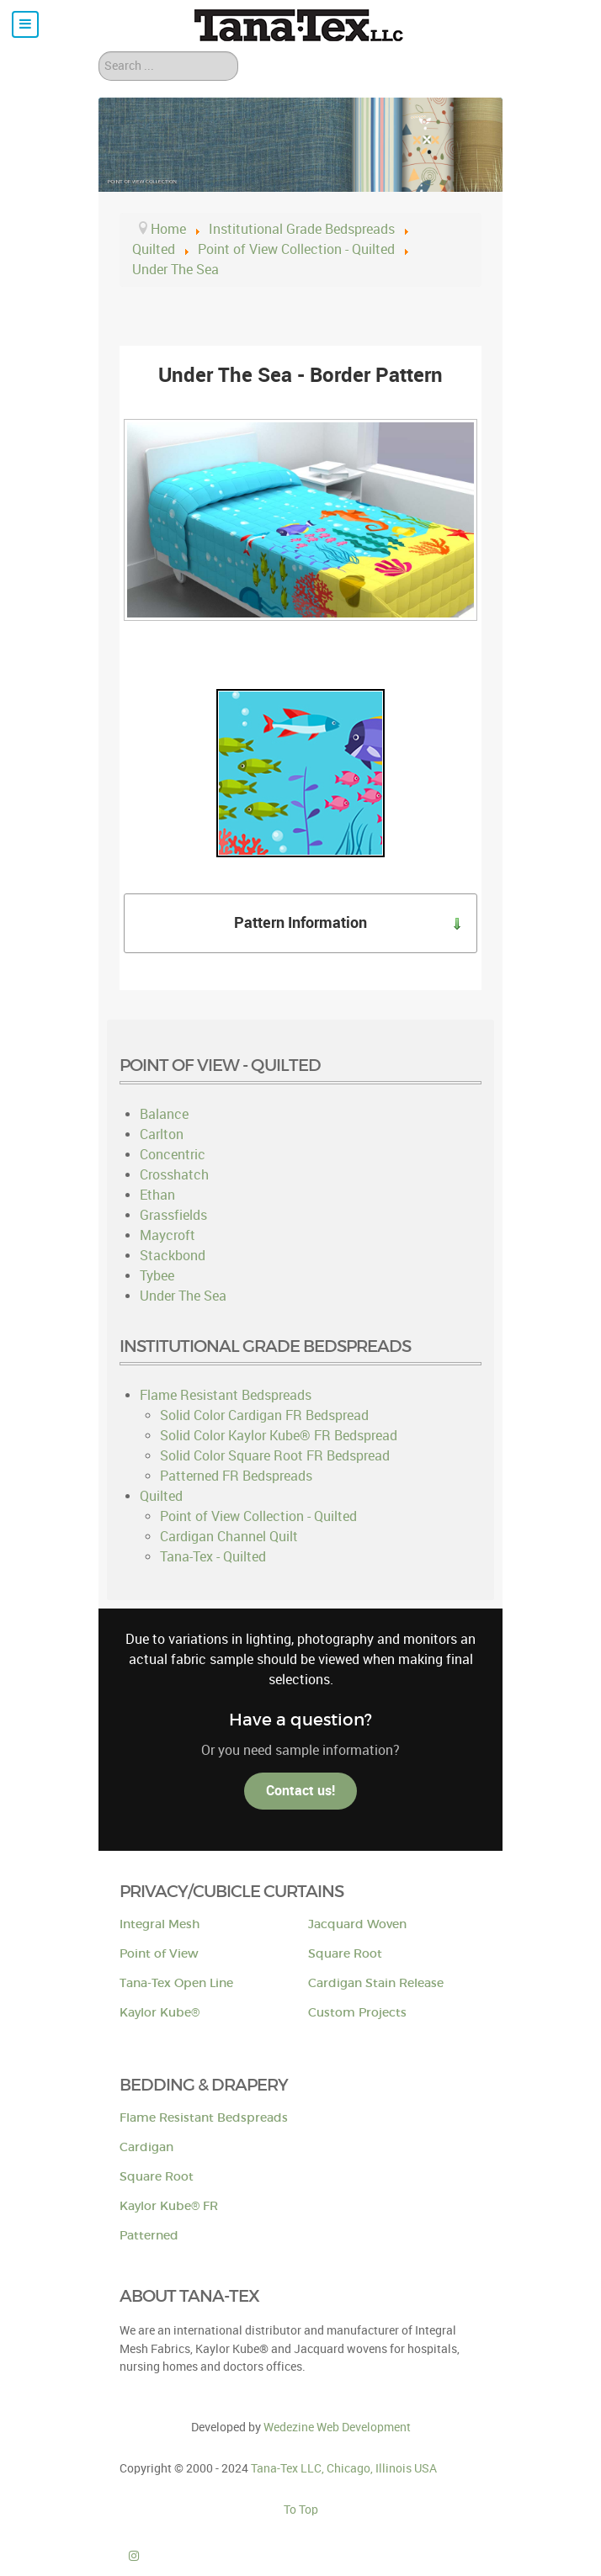 This screenshot has width=601, height=2576. I want to click on Patterned, so click(149, 2236).